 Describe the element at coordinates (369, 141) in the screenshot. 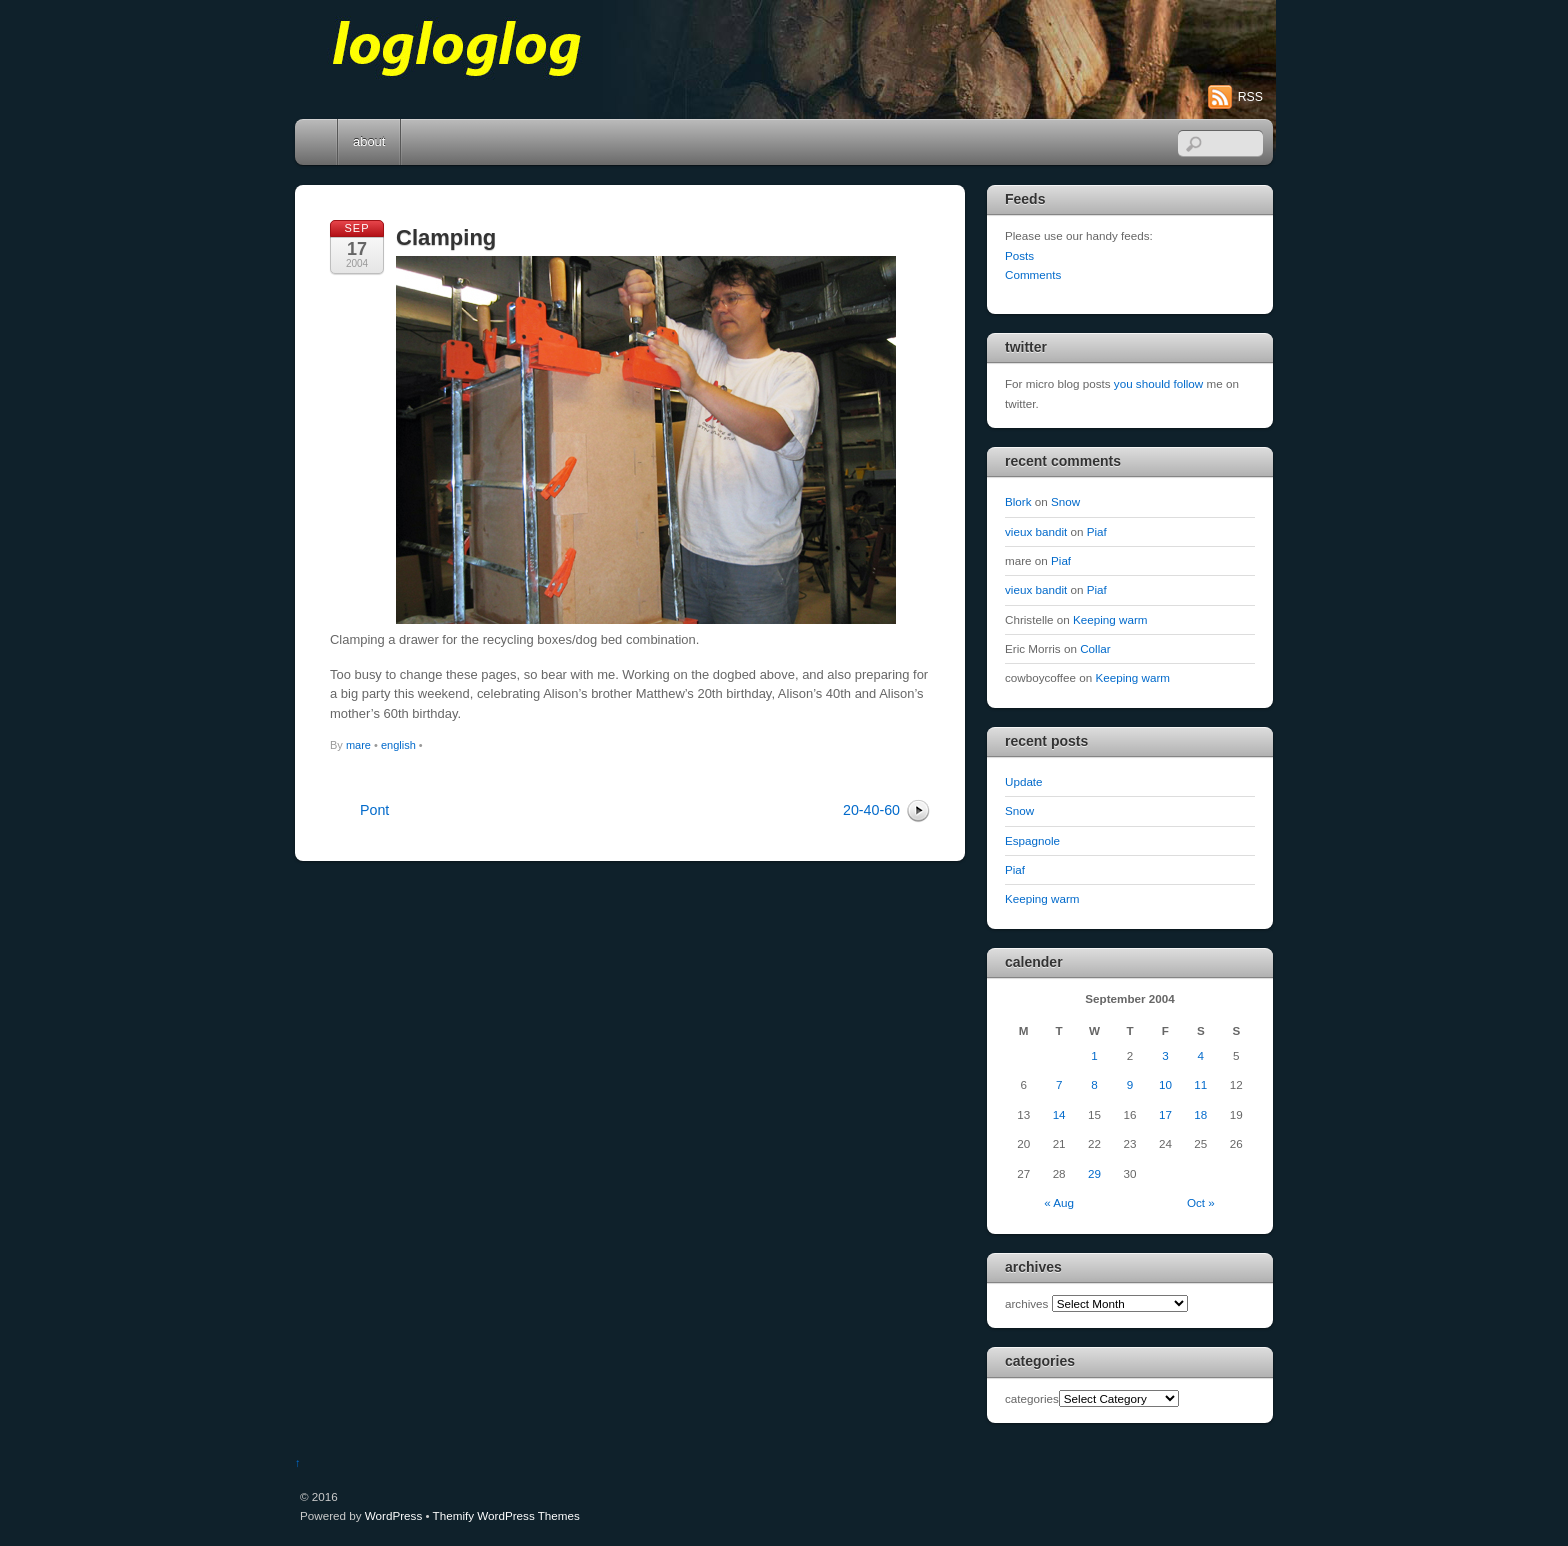

I see `about` at that location.